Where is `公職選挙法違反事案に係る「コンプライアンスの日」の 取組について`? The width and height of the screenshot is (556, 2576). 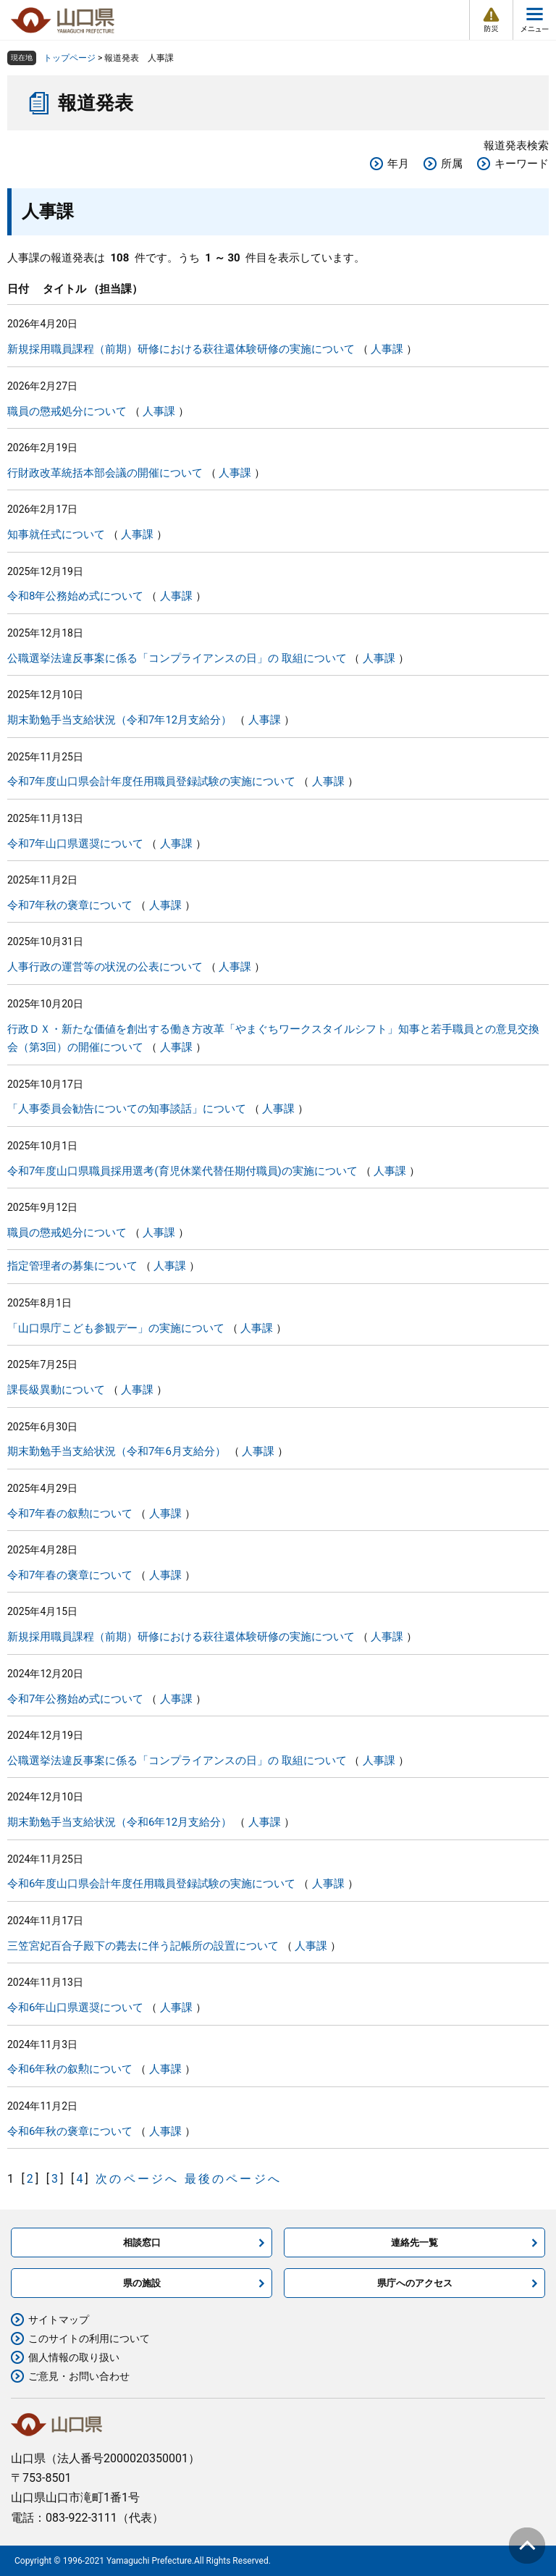
公職選挙法違反事案に係る「コンプライアンスの日」の 取組について is located at coordinates (177, 658).